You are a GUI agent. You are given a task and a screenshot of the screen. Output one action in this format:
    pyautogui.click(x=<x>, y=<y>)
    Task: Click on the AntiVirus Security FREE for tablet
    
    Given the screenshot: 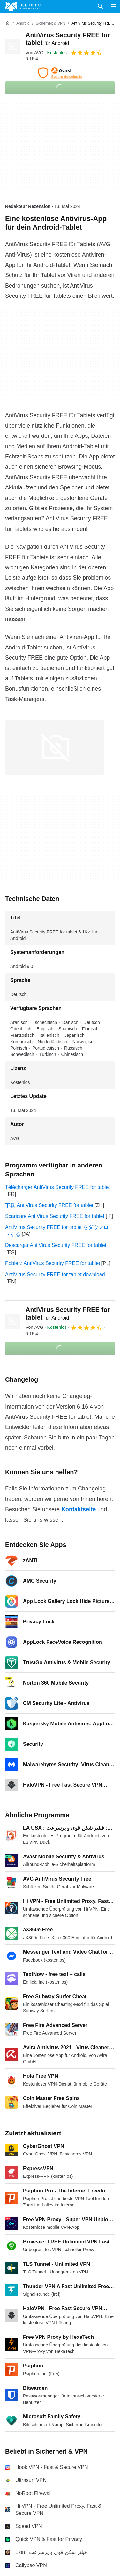 What is the action you would take?
    pyautogui.click(x=68, y=1313)
    